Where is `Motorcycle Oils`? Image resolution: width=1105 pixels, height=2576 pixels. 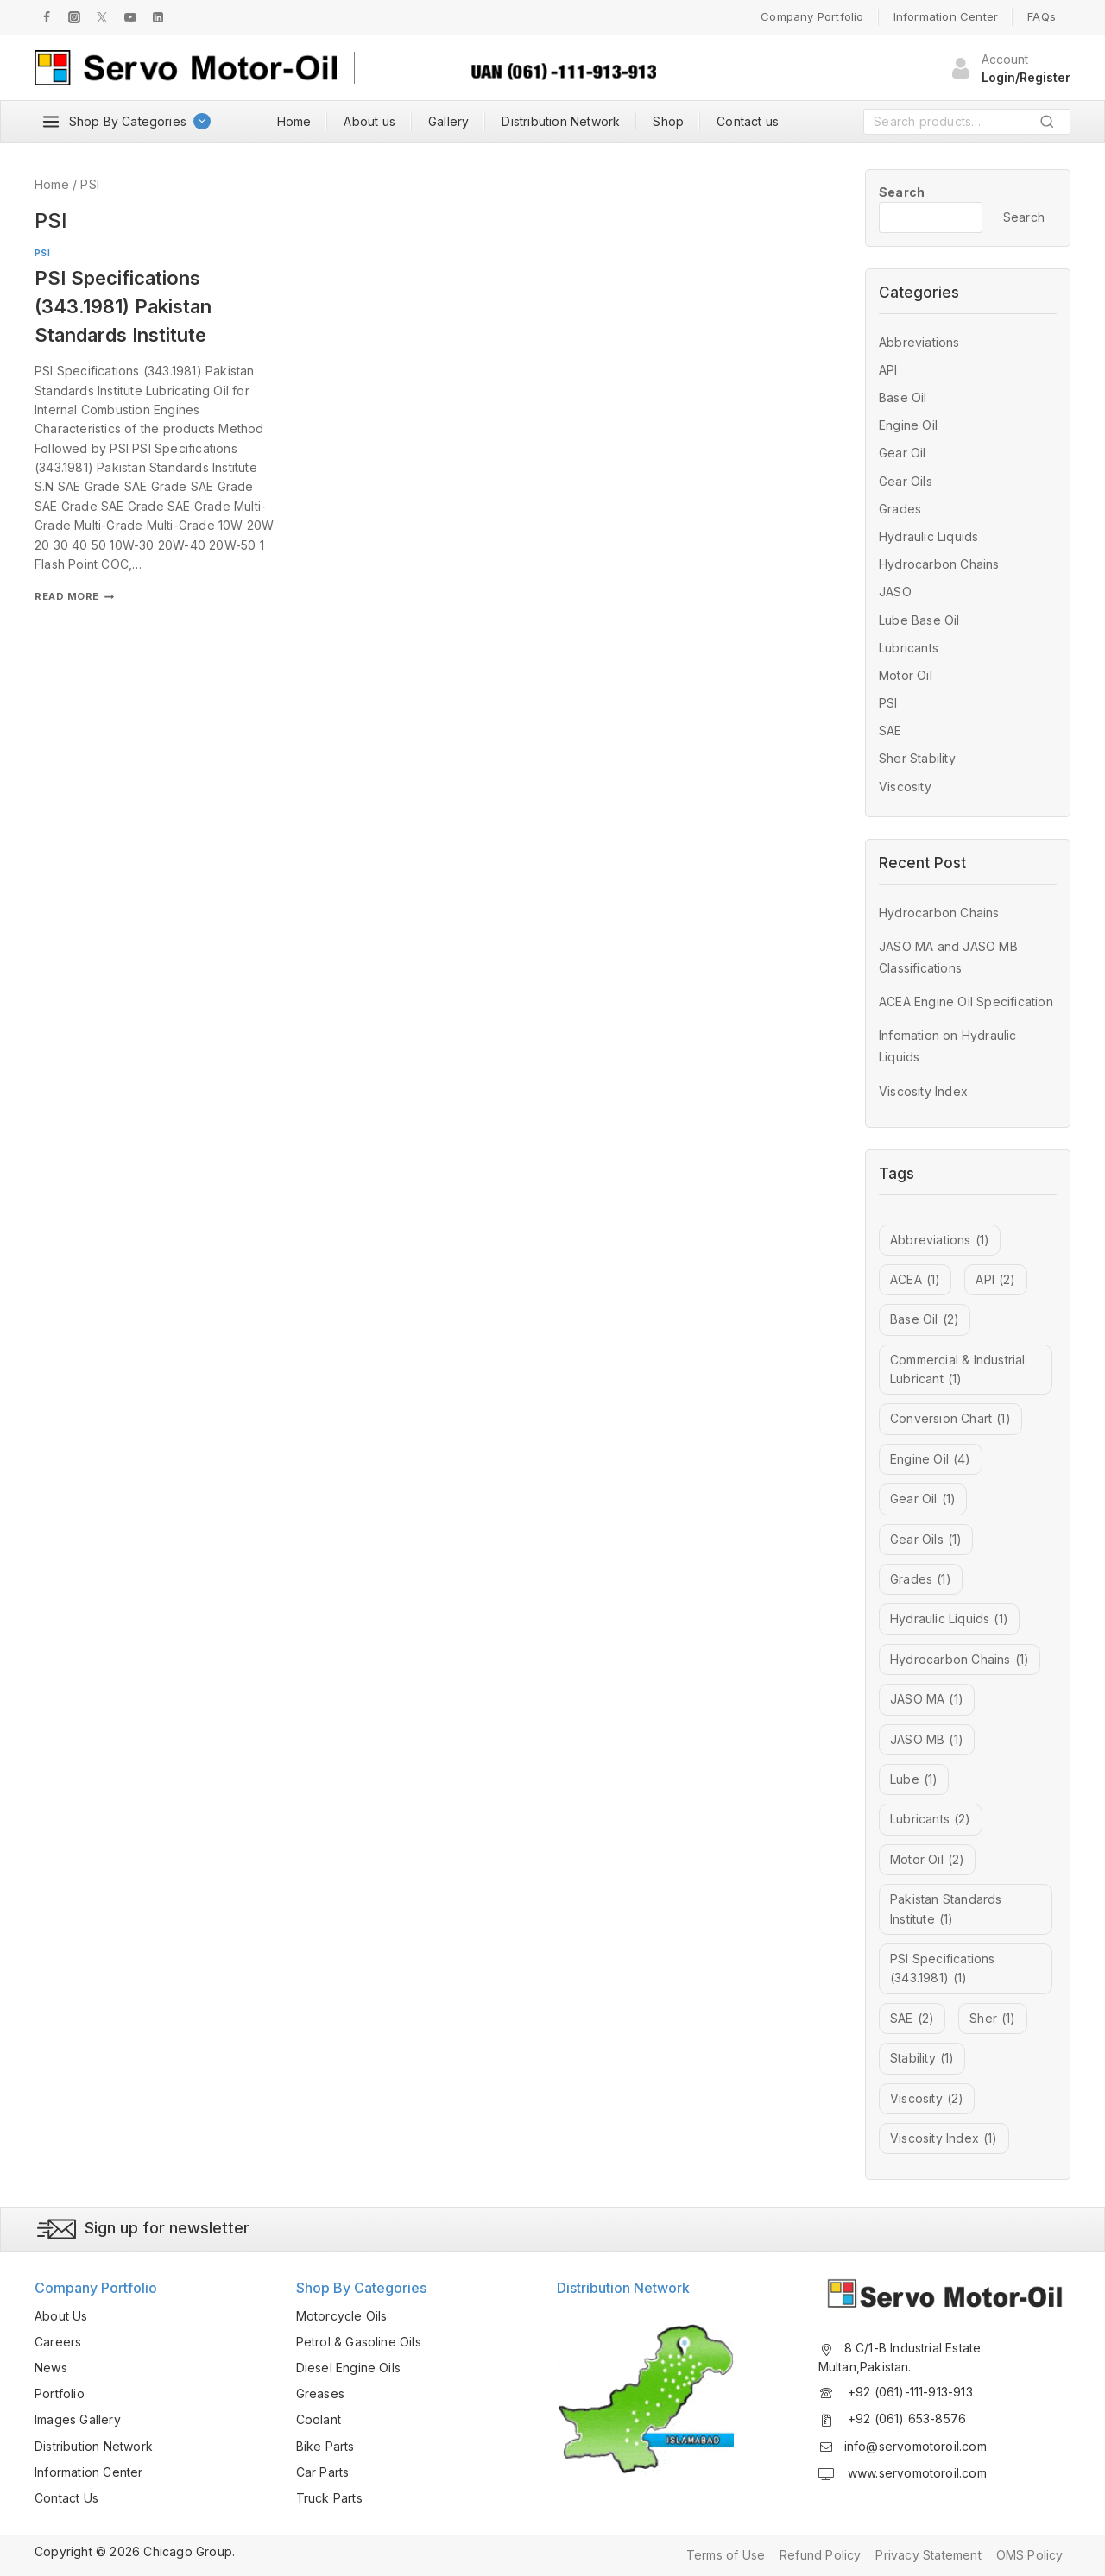 Motorcycle Oils is located at coordinates (342, 2315).